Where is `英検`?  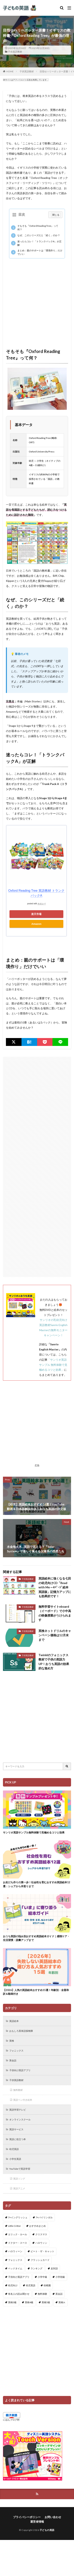 英検 is located at coordinates (11, 2040).